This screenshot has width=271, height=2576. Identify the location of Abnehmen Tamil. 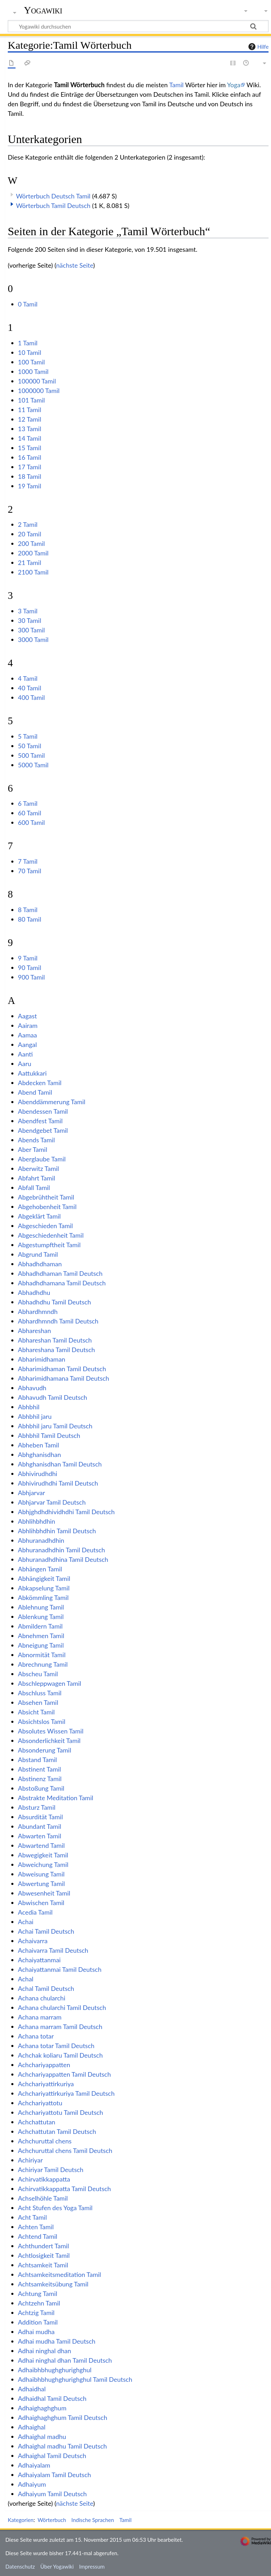
(41, 1636).